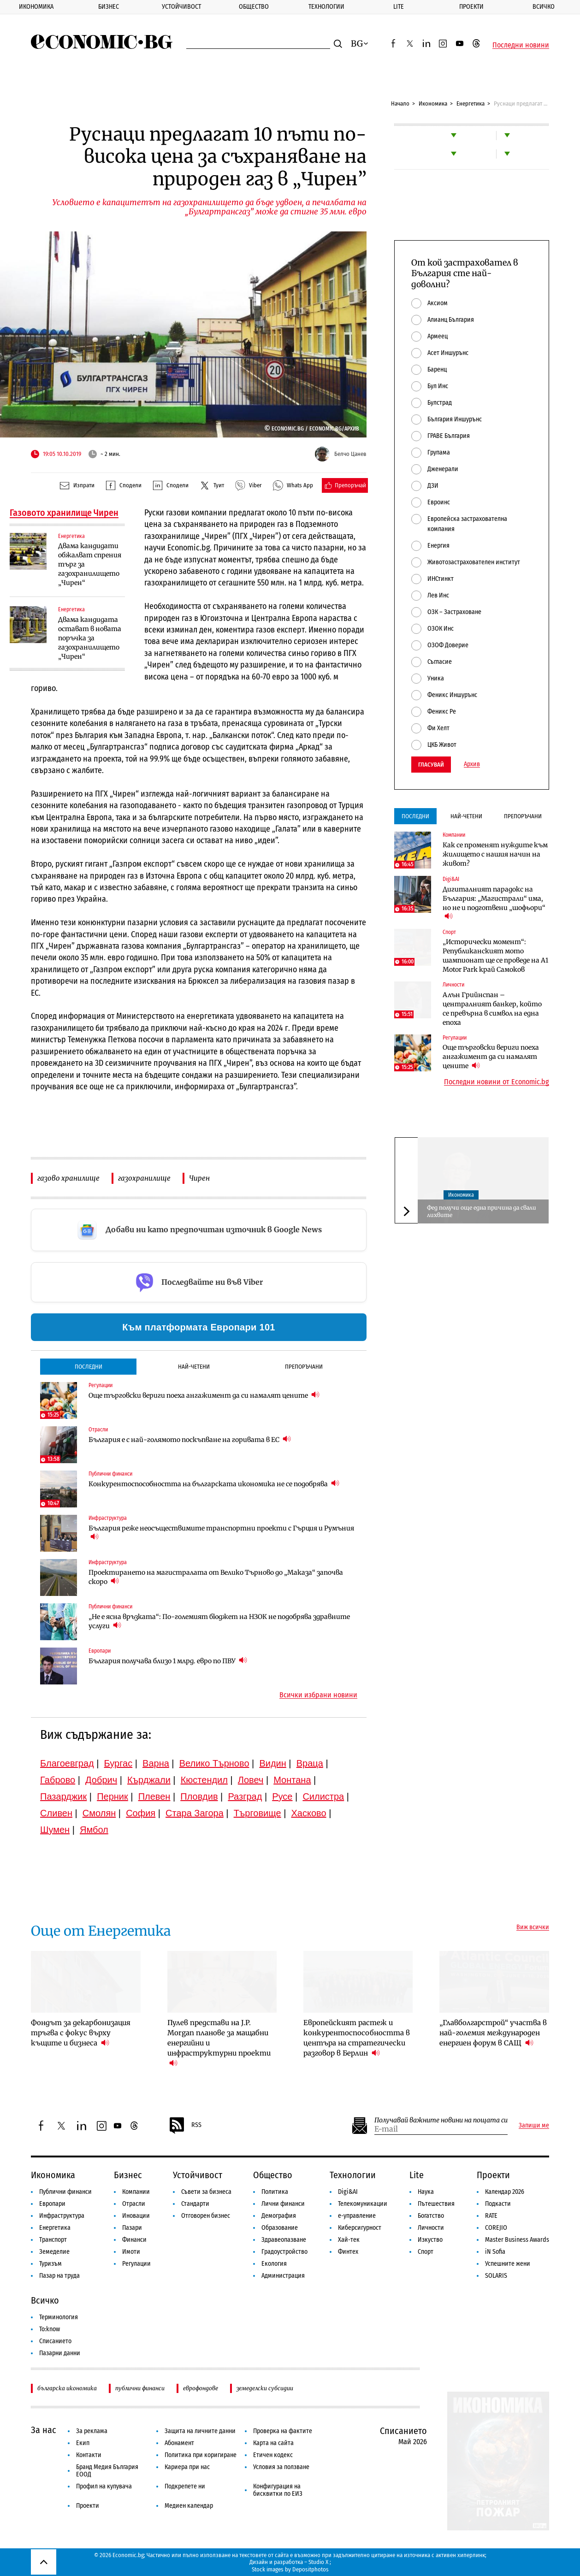 The height and width of the screenshot is (2576, 580). Describe the element at coordinates (400, 103) in the screenshot. I see `Начало` at that location.